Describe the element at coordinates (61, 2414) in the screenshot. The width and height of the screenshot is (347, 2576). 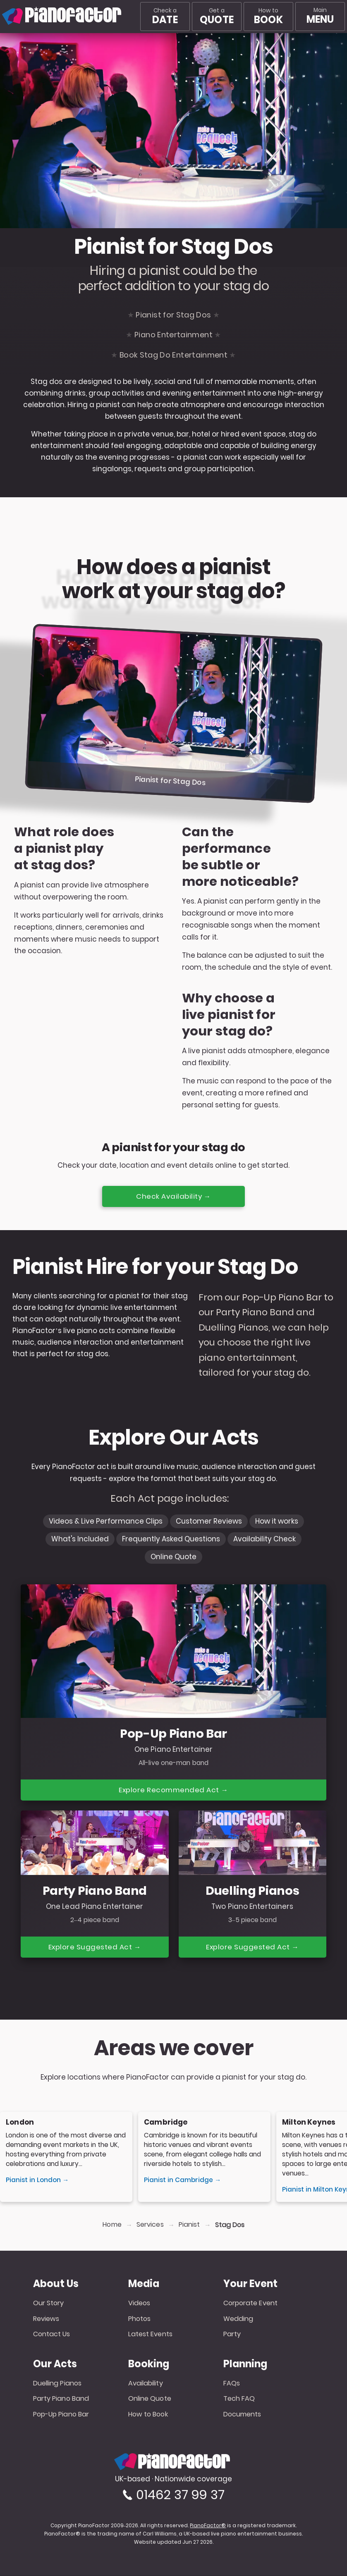
I see `Pop-Up Piano Bar` at that location.